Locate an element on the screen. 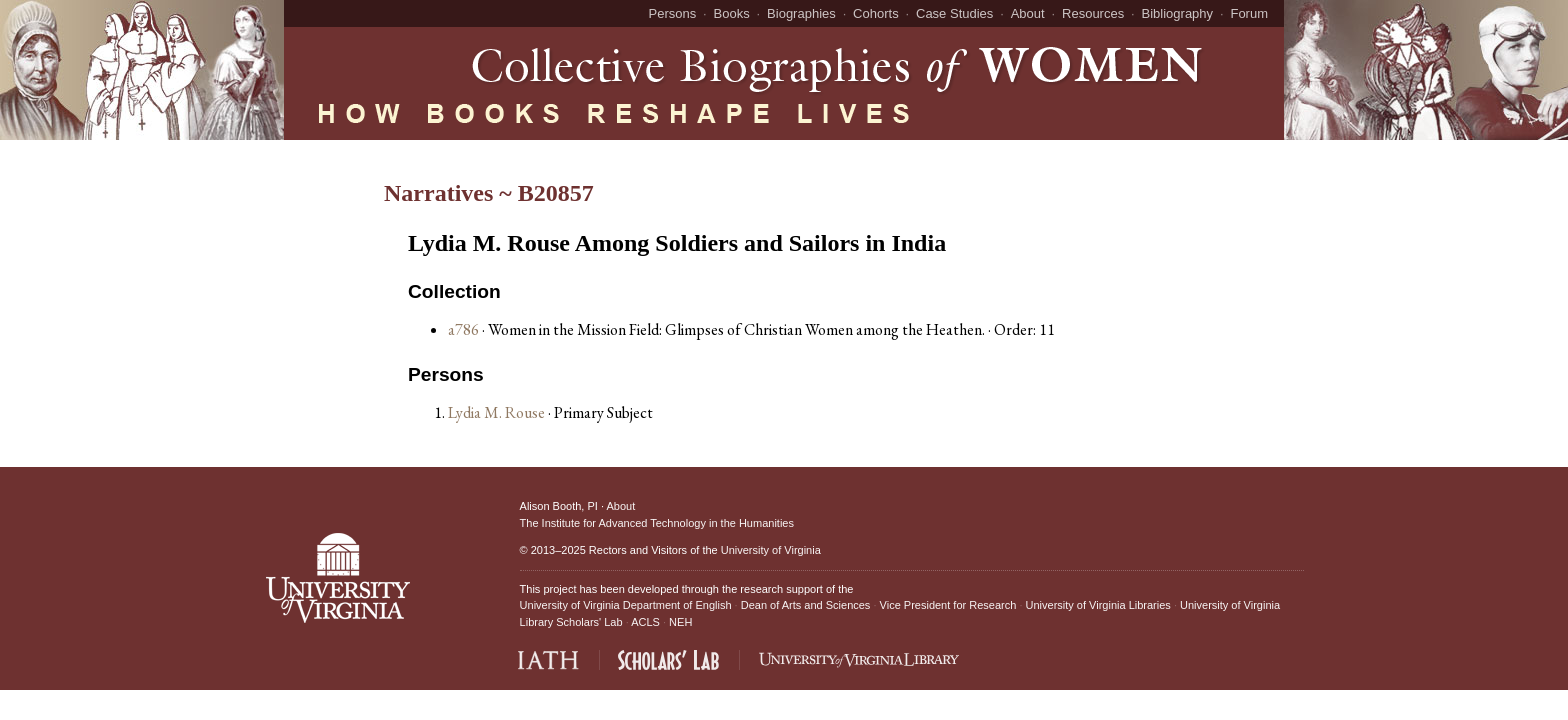 The image size is (1568, 720). Resources is located at coordinates (1093, 13).